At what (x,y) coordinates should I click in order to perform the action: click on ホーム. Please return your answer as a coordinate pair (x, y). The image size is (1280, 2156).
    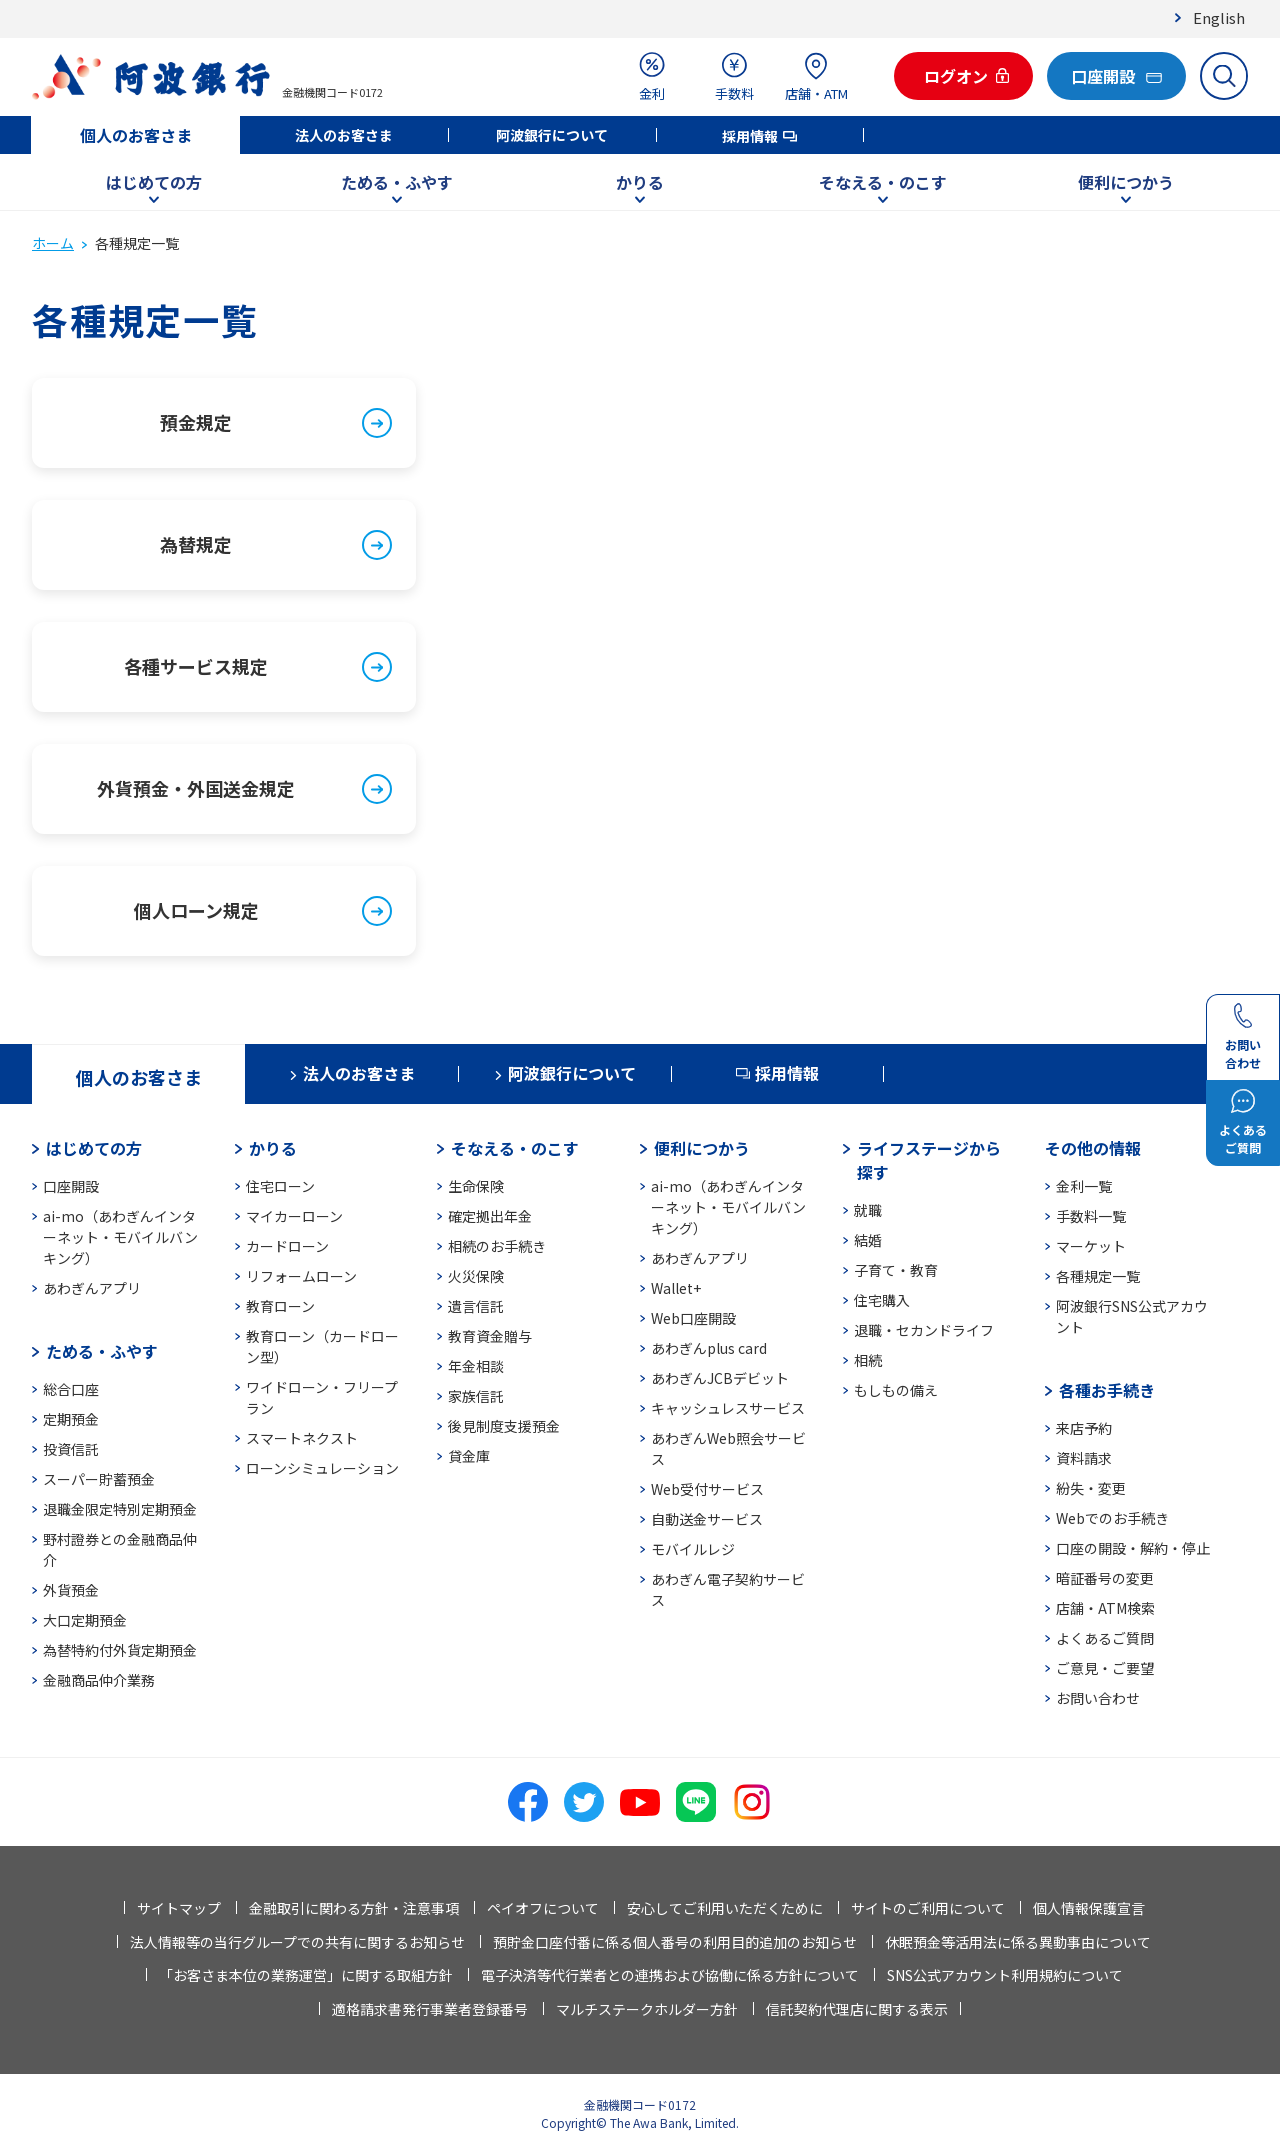
    Looking at the image, I should click on (53, 243).